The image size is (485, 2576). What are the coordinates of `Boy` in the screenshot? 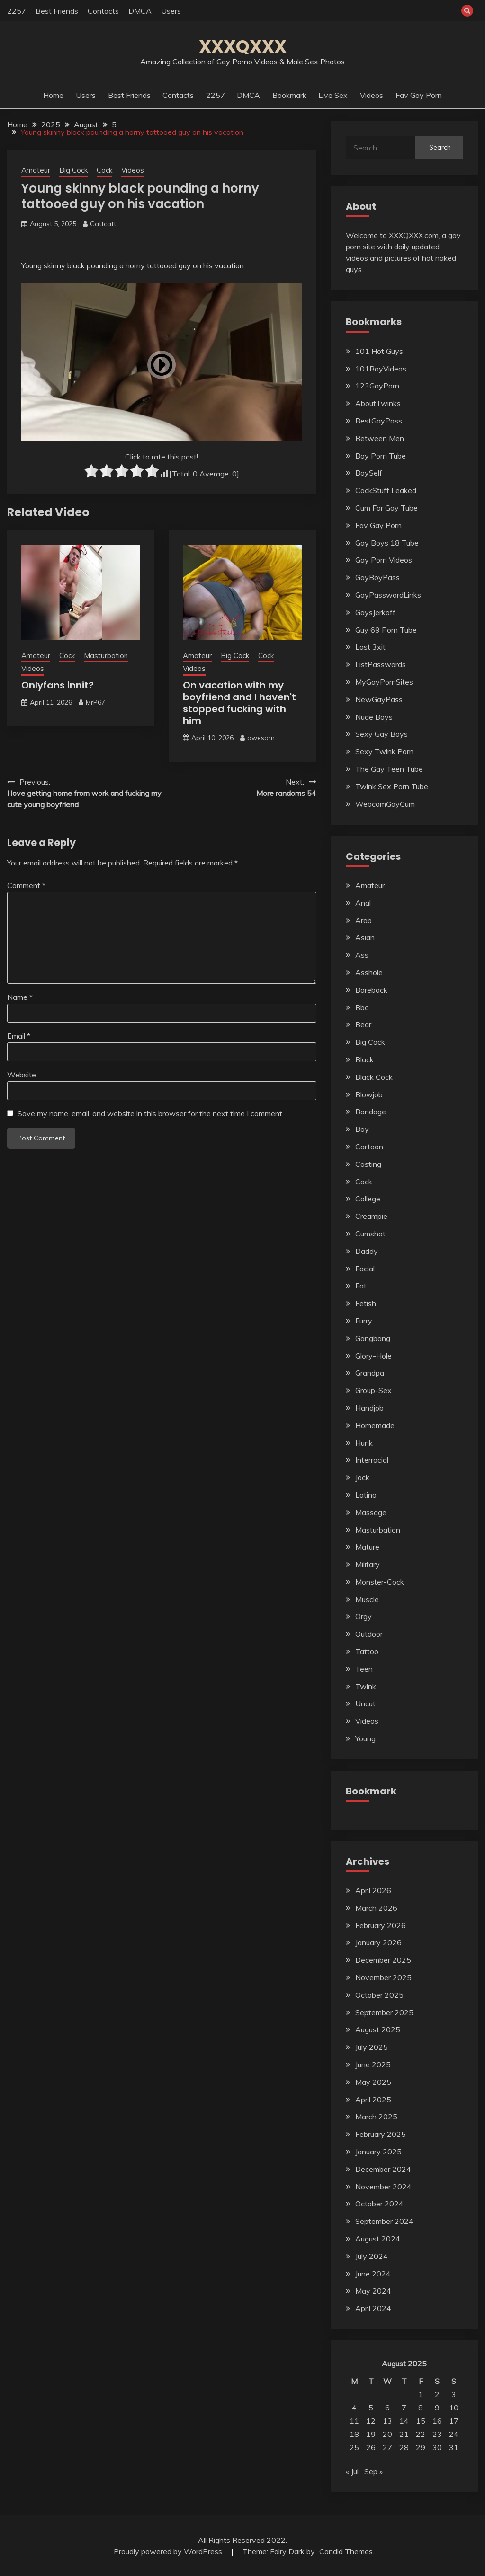 It's located at (362, 1129).